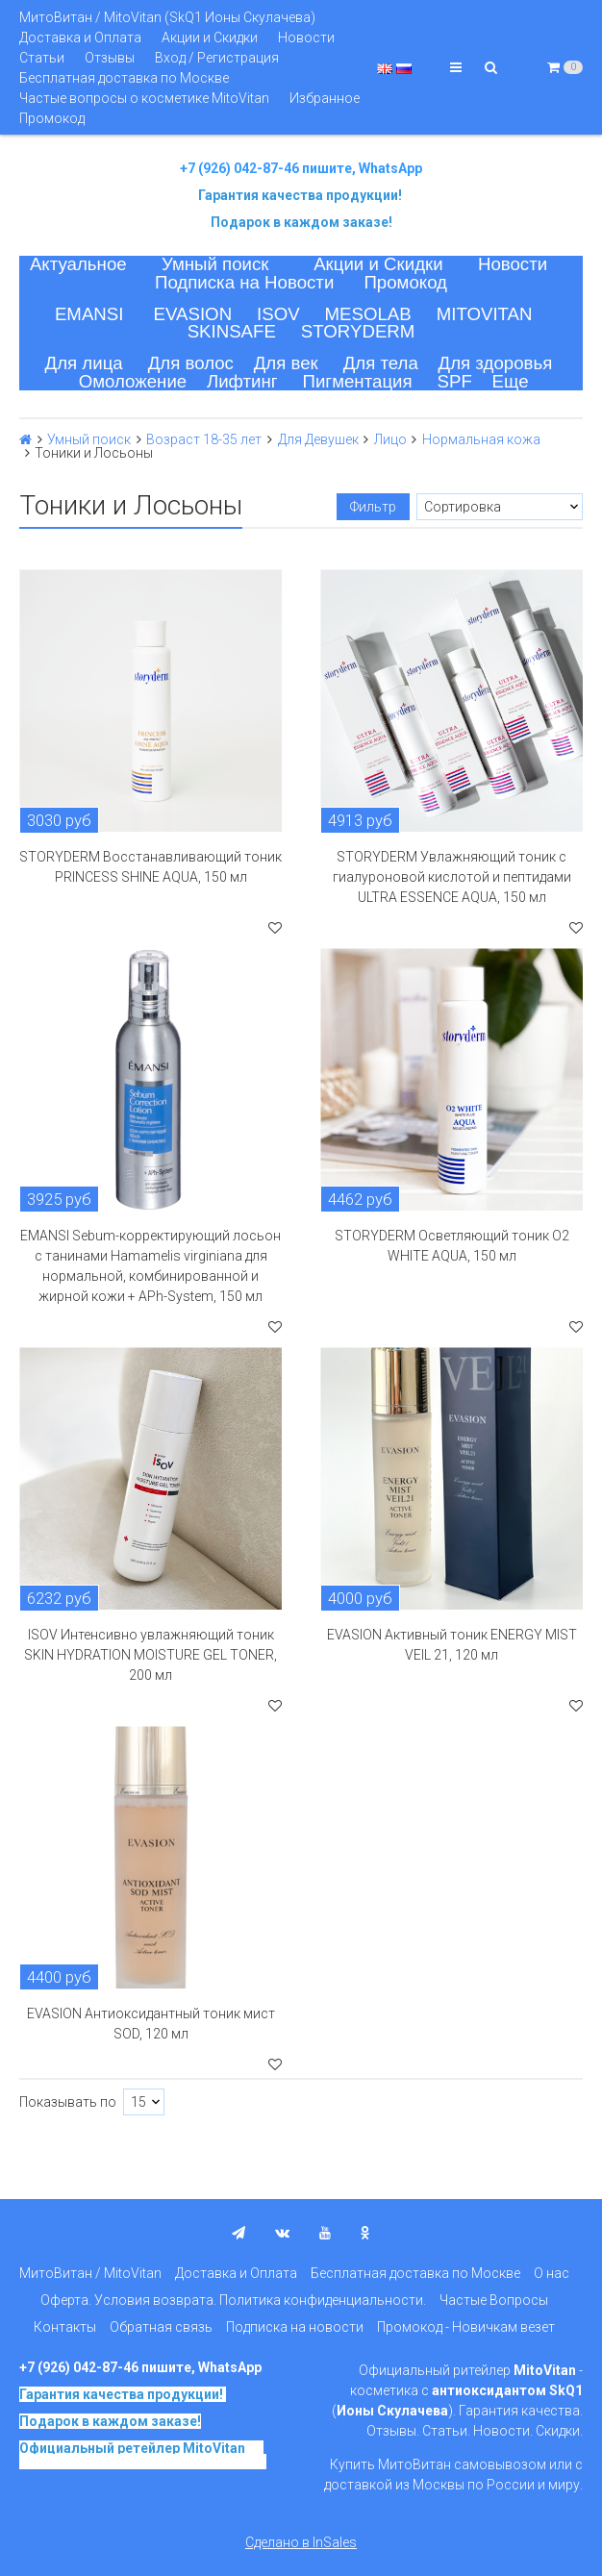 The height and width of the screenshot is (2576, 602). I want to click on на основе SkQ1, Ионы Скулачева c 2017, so click(142, 2454).